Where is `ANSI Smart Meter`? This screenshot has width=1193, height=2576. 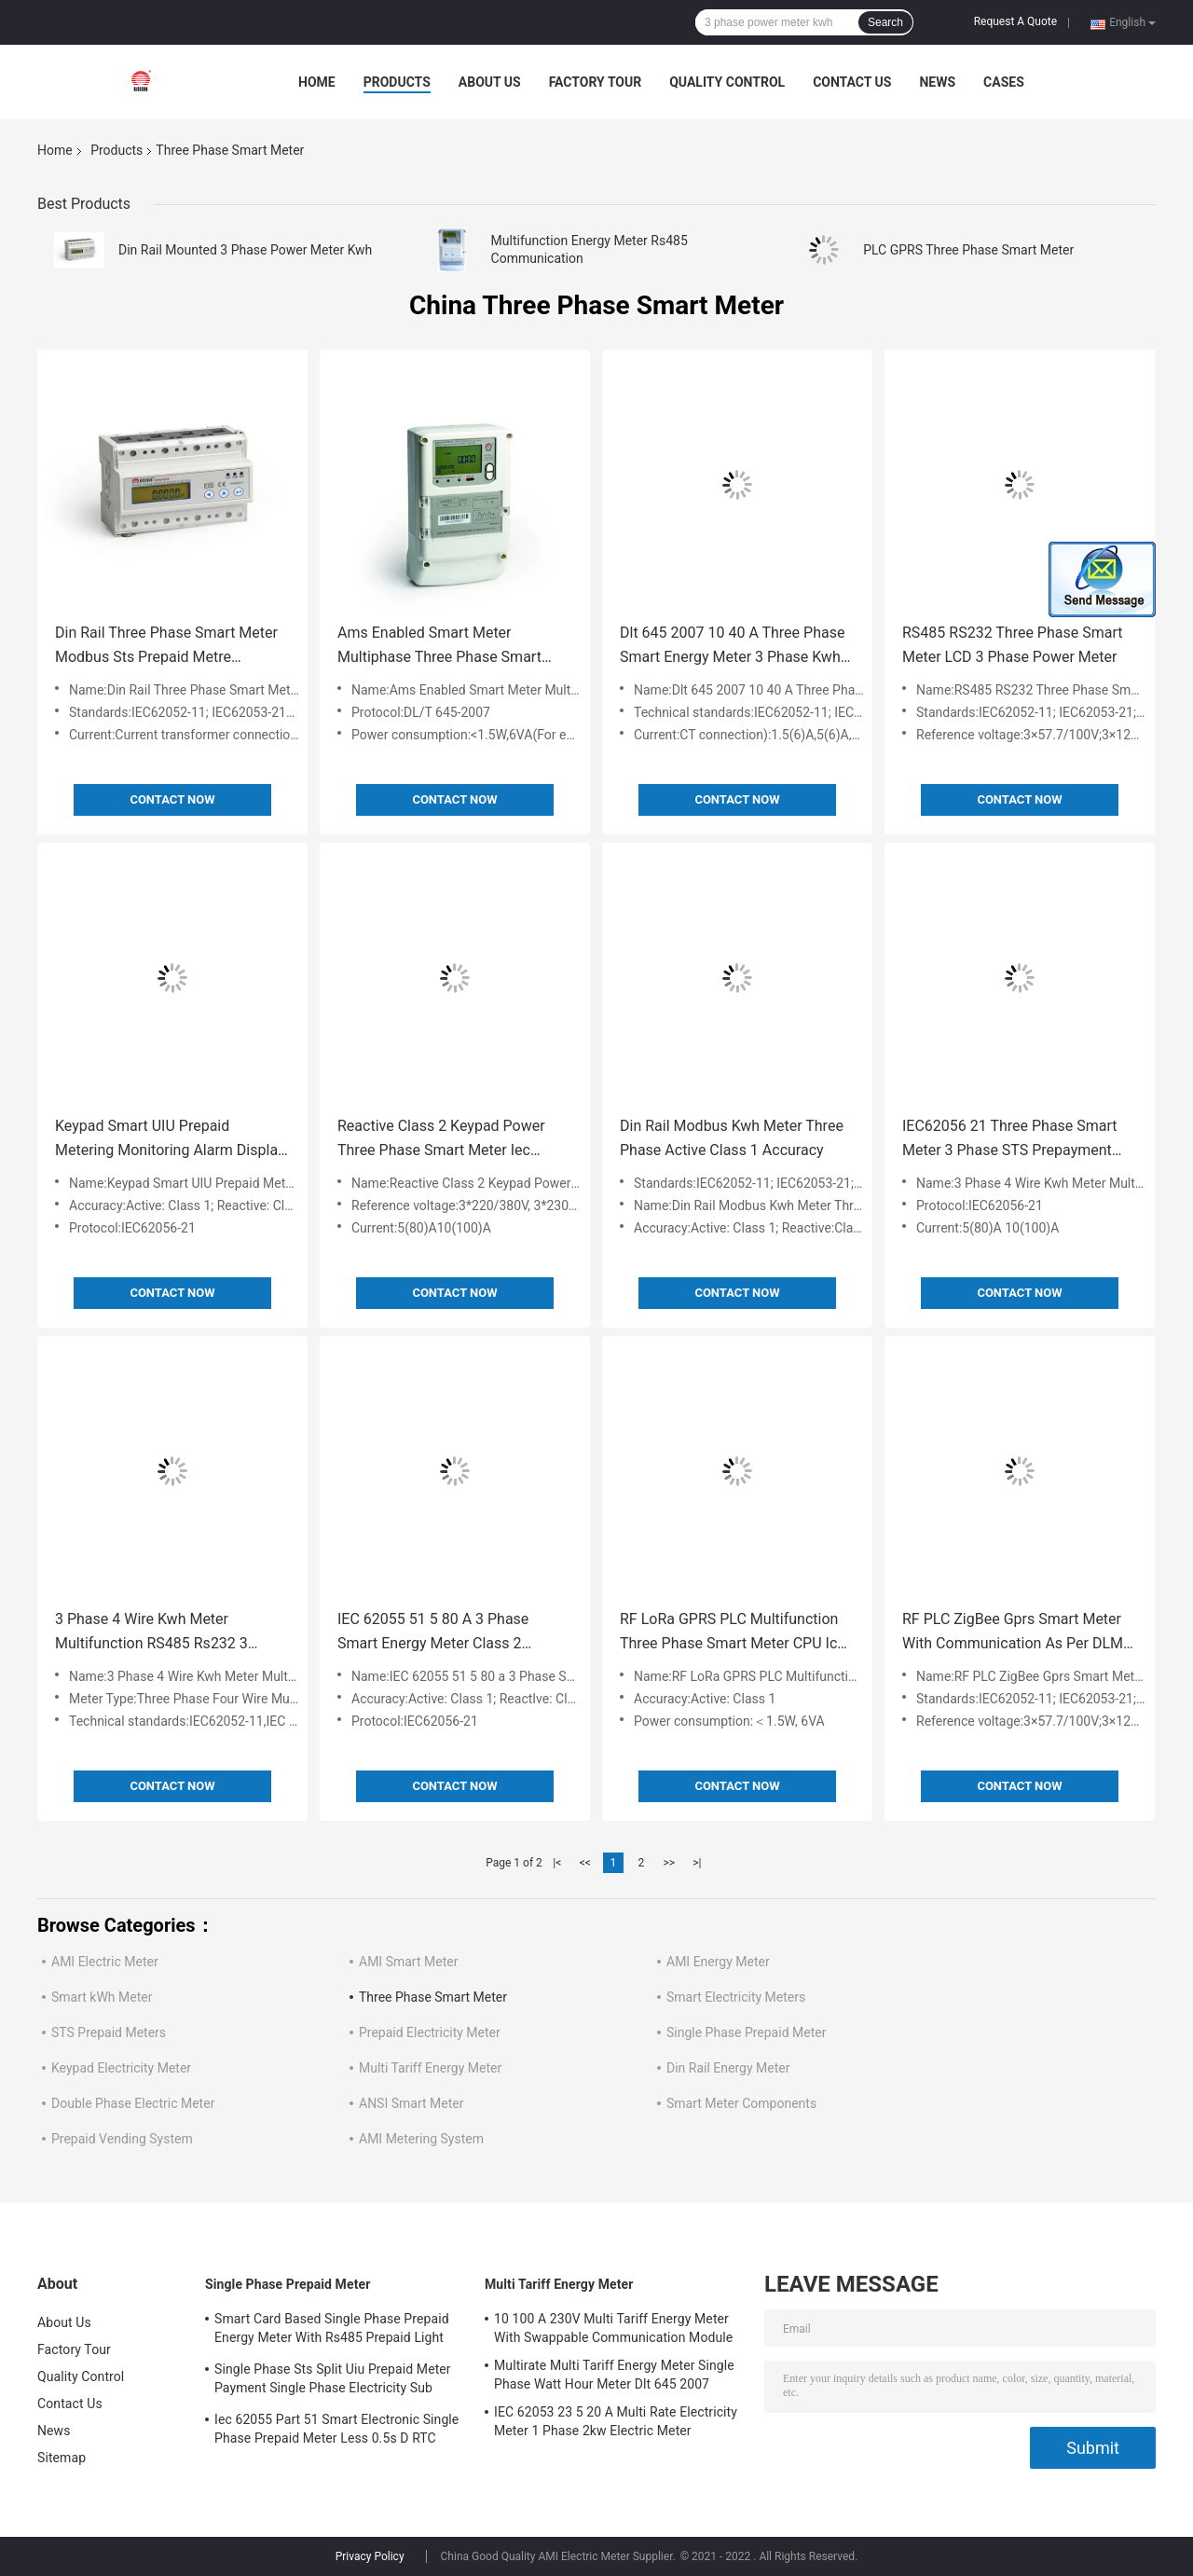 ANSI Smart Meter is located at coordinates (411, 2103).